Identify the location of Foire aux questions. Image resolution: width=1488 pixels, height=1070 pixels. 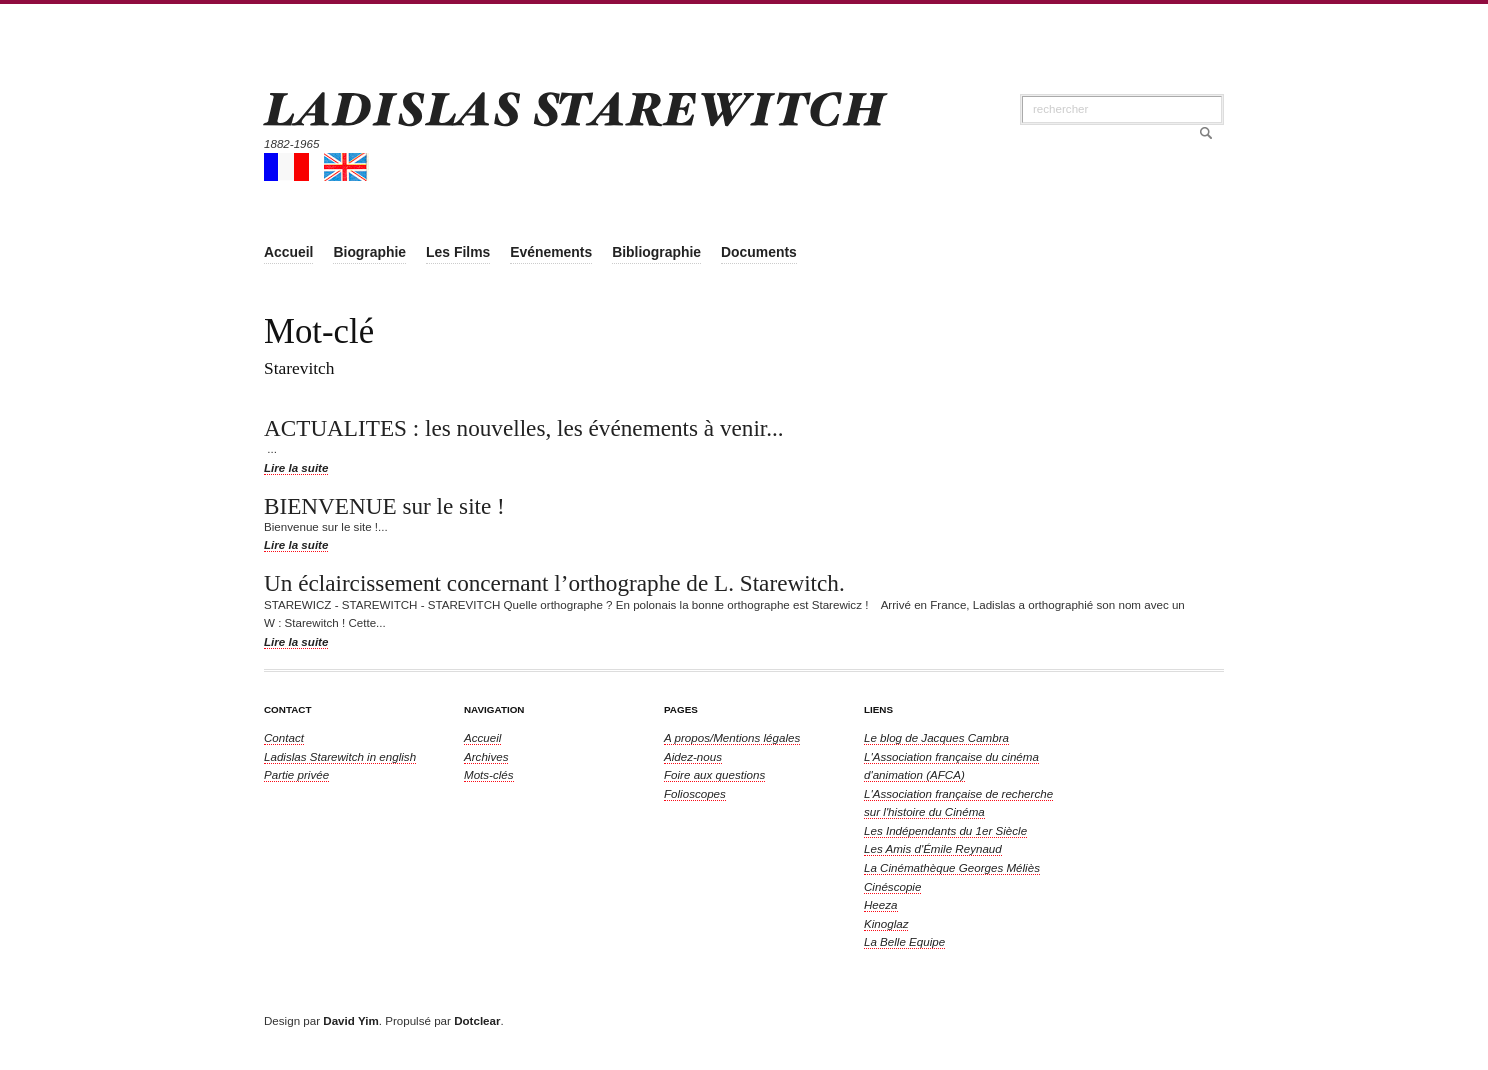
(714, 774).